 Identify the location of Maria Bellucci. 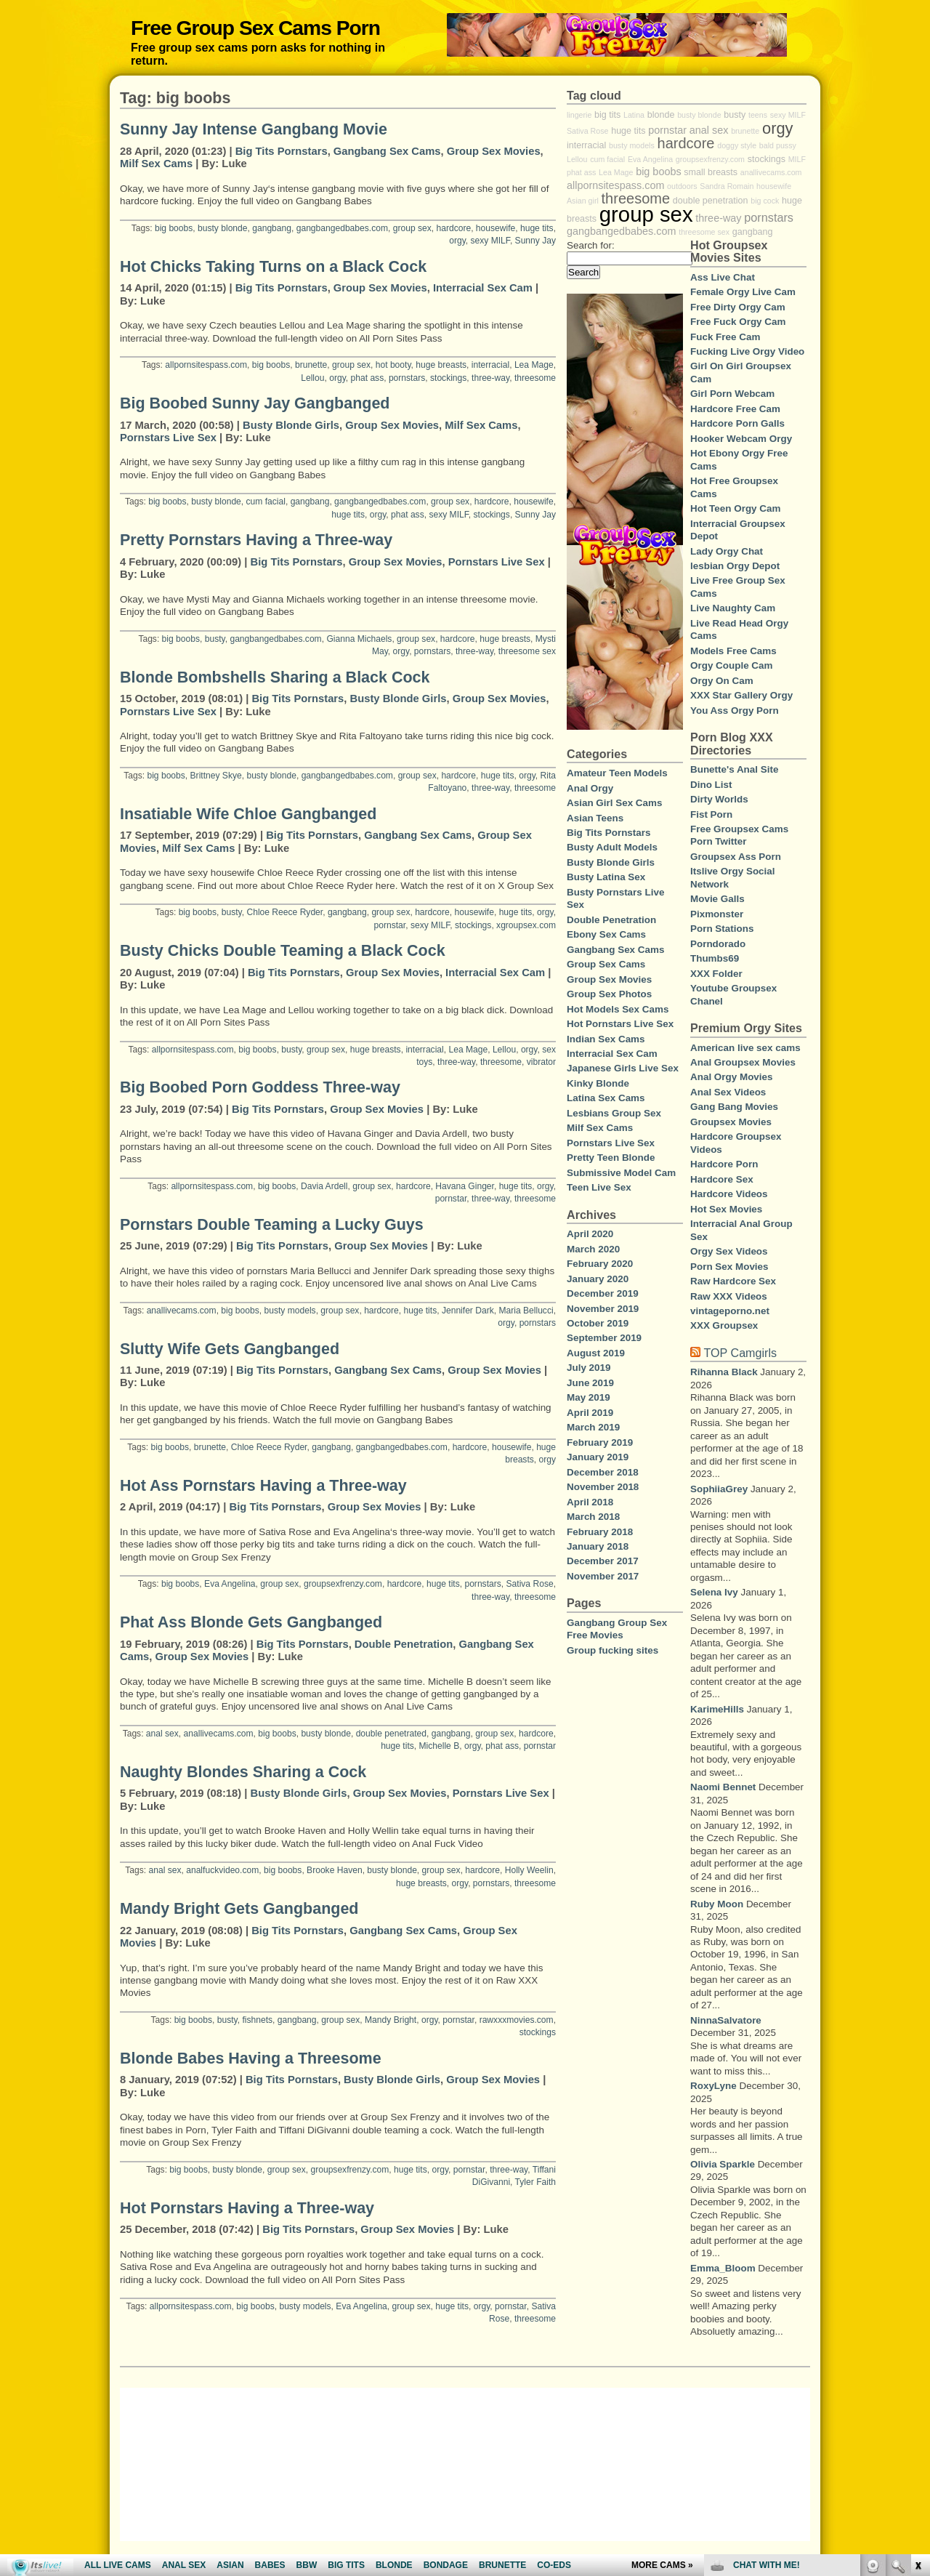
(525, 1310).